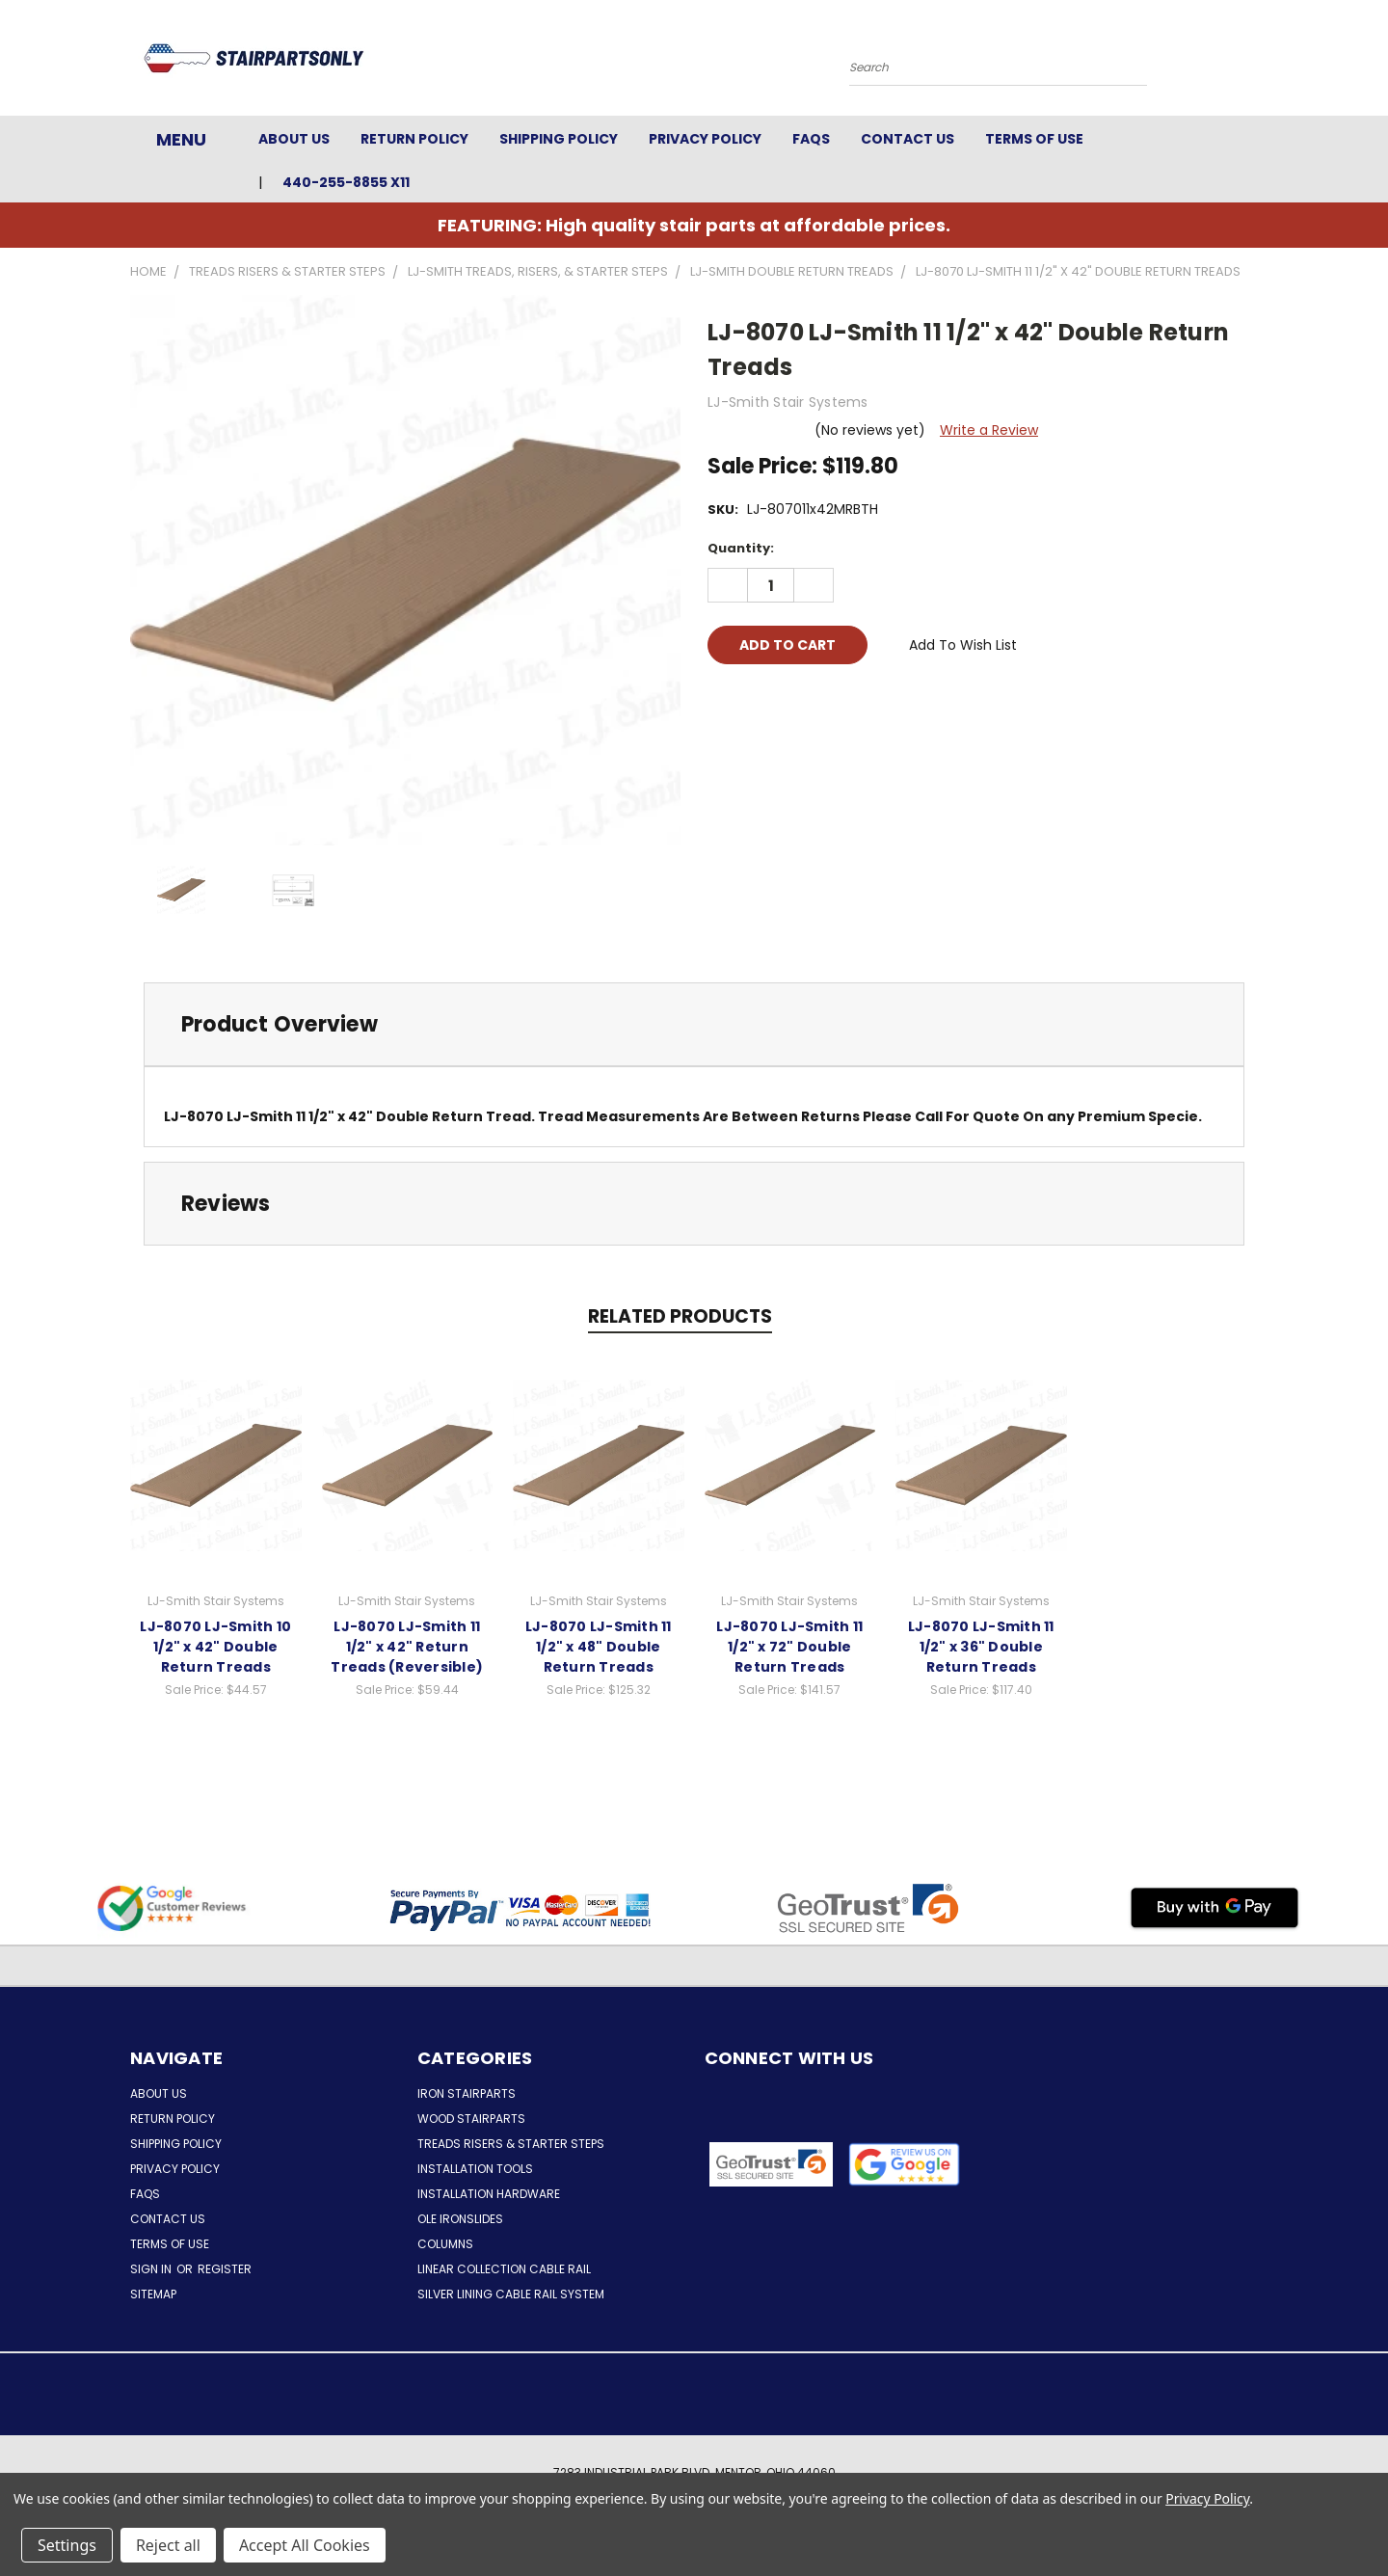 Image resolution: width=1388 pixels, height=2576 pixels. What do you see at coordinates (989, 430) in the screenshot?
I see `Write a Review` at bounding box center [989, 430].